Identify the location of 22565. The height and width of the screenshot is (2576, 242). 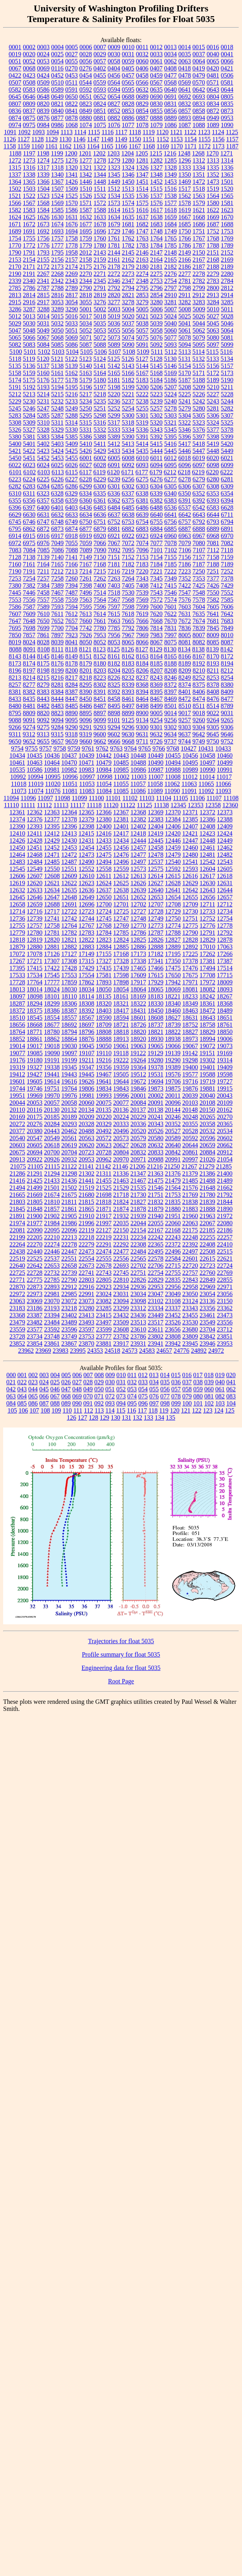
(138, 1258).